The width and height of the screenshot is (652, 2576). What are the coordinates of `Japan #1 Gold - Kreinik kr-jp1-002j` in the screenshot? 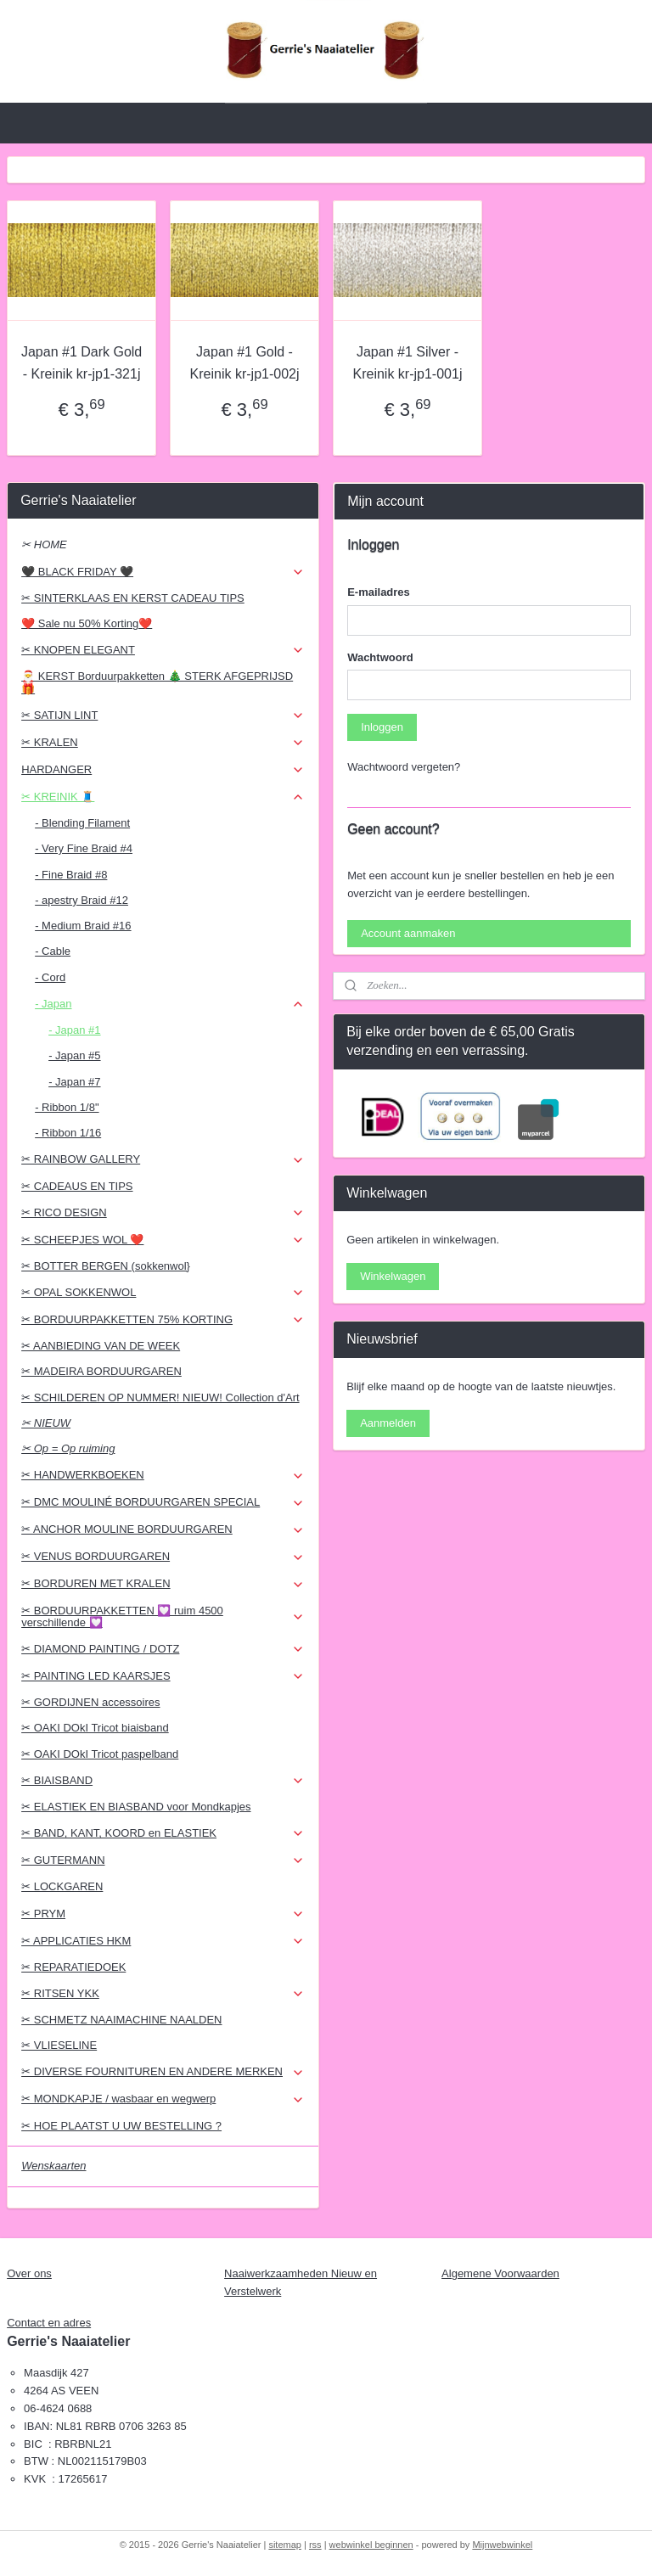 It's located at (245, 363).